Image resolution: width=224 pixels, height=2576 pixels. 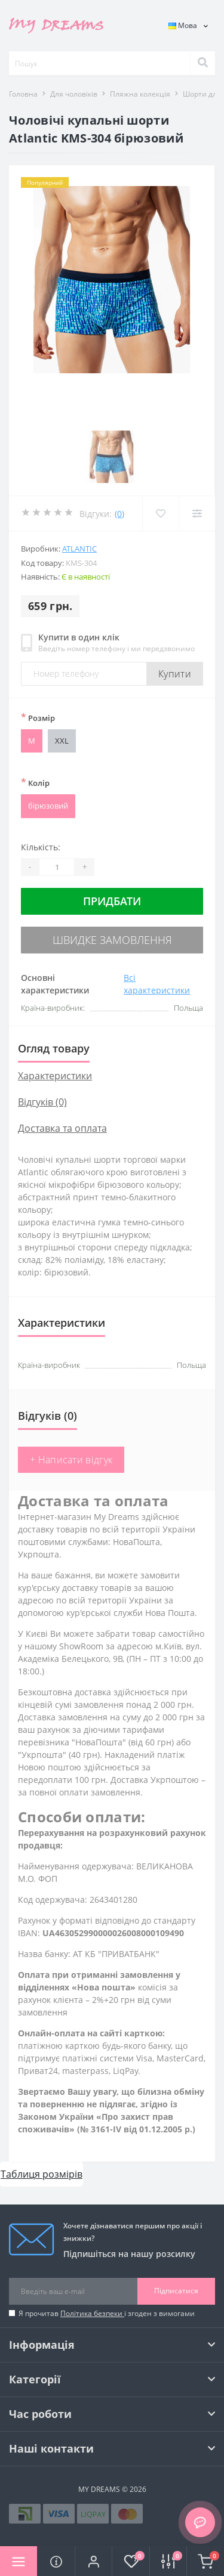 I want to click on Для чоловіків, so click(x=73, y=94).